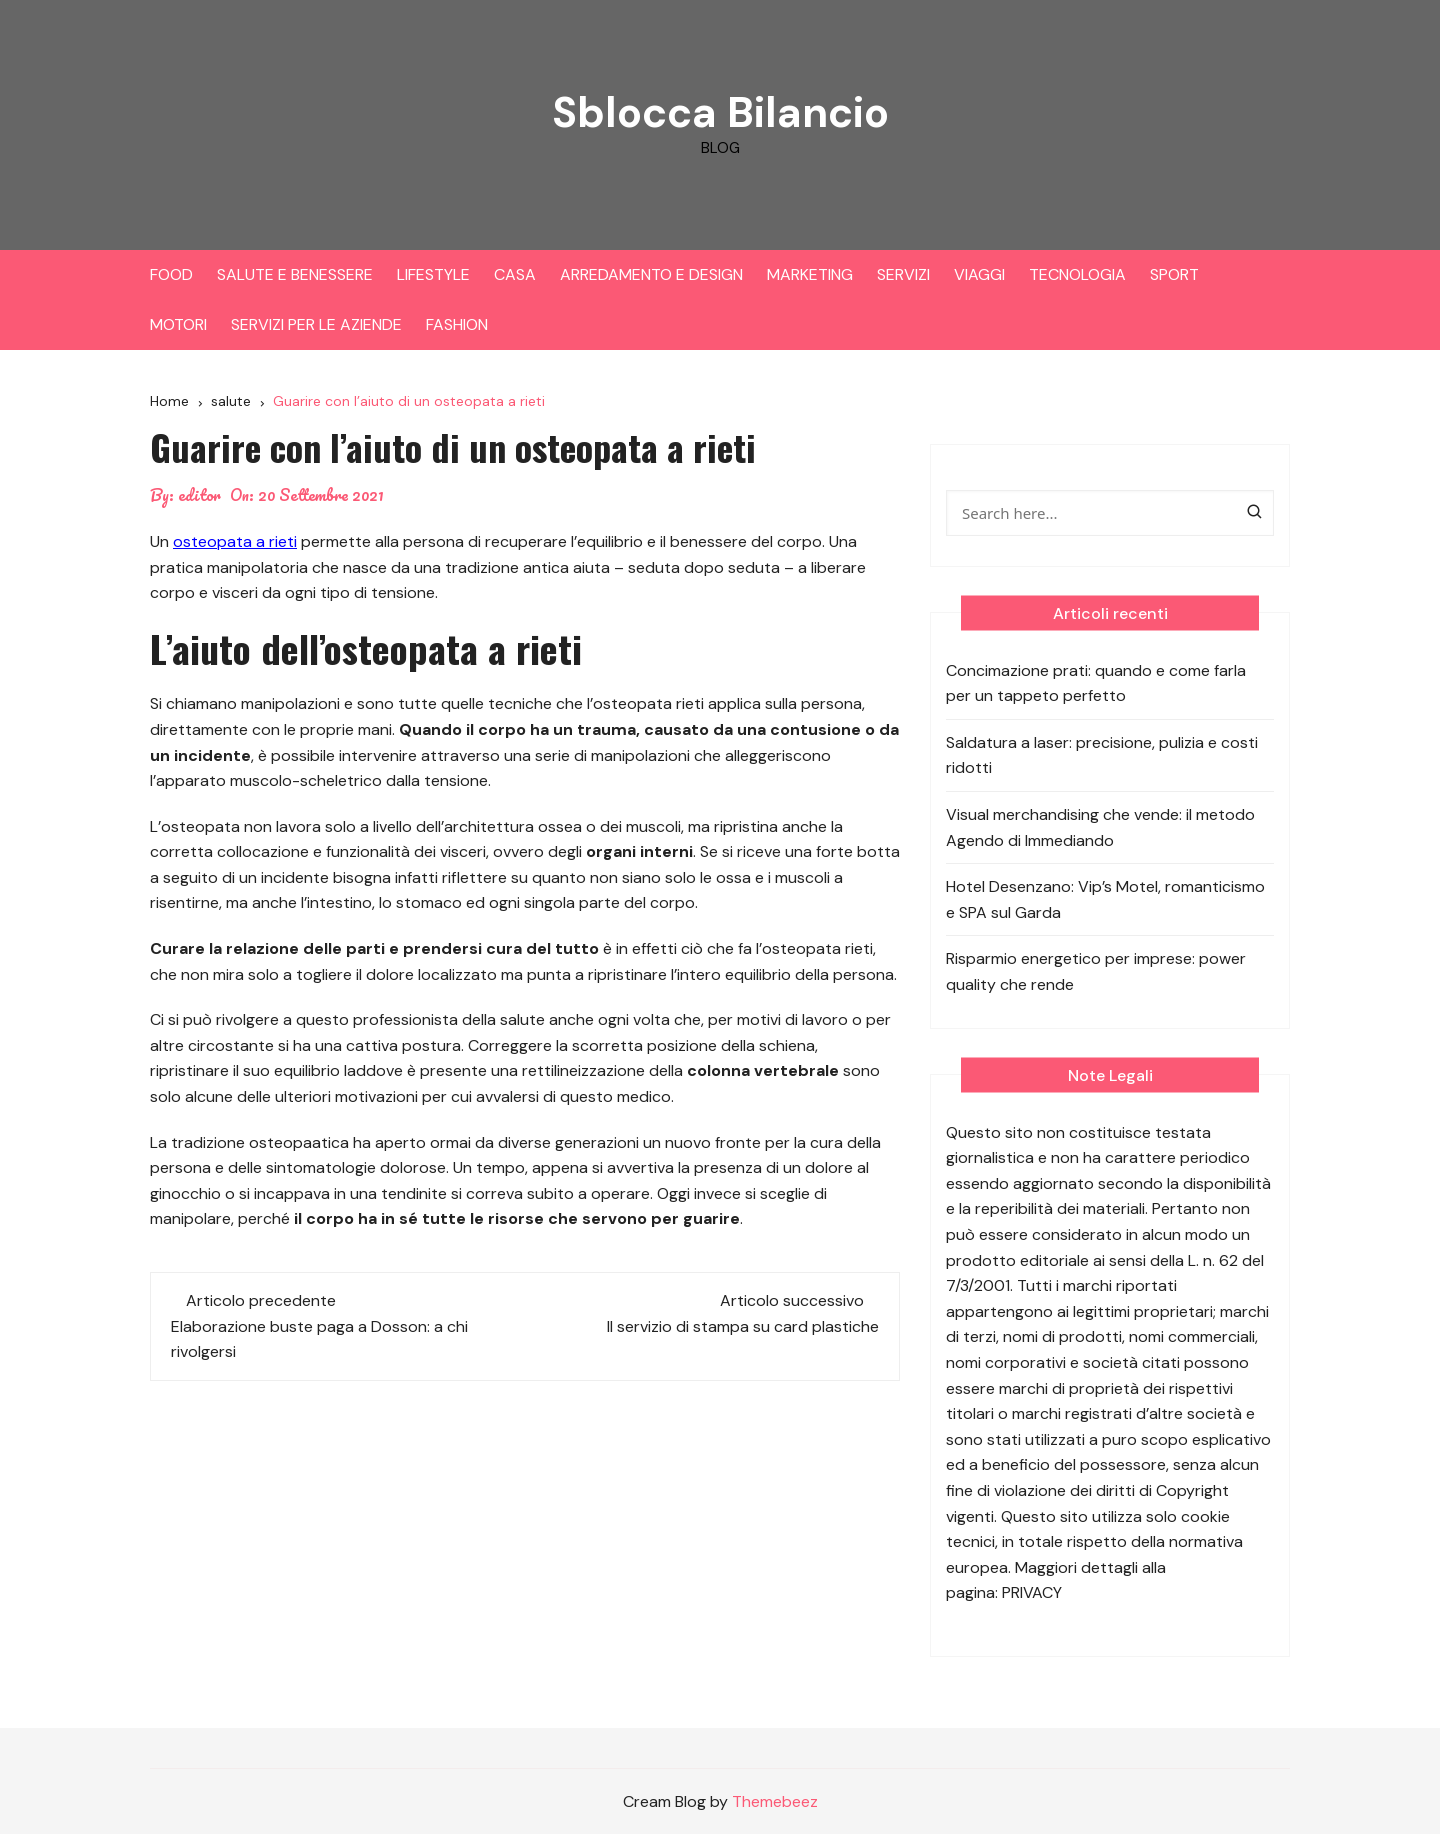 Image resolution: width=1440 pixels, height=1834 pixels. I want to click on osteopata a rieti, so click(235, 541).